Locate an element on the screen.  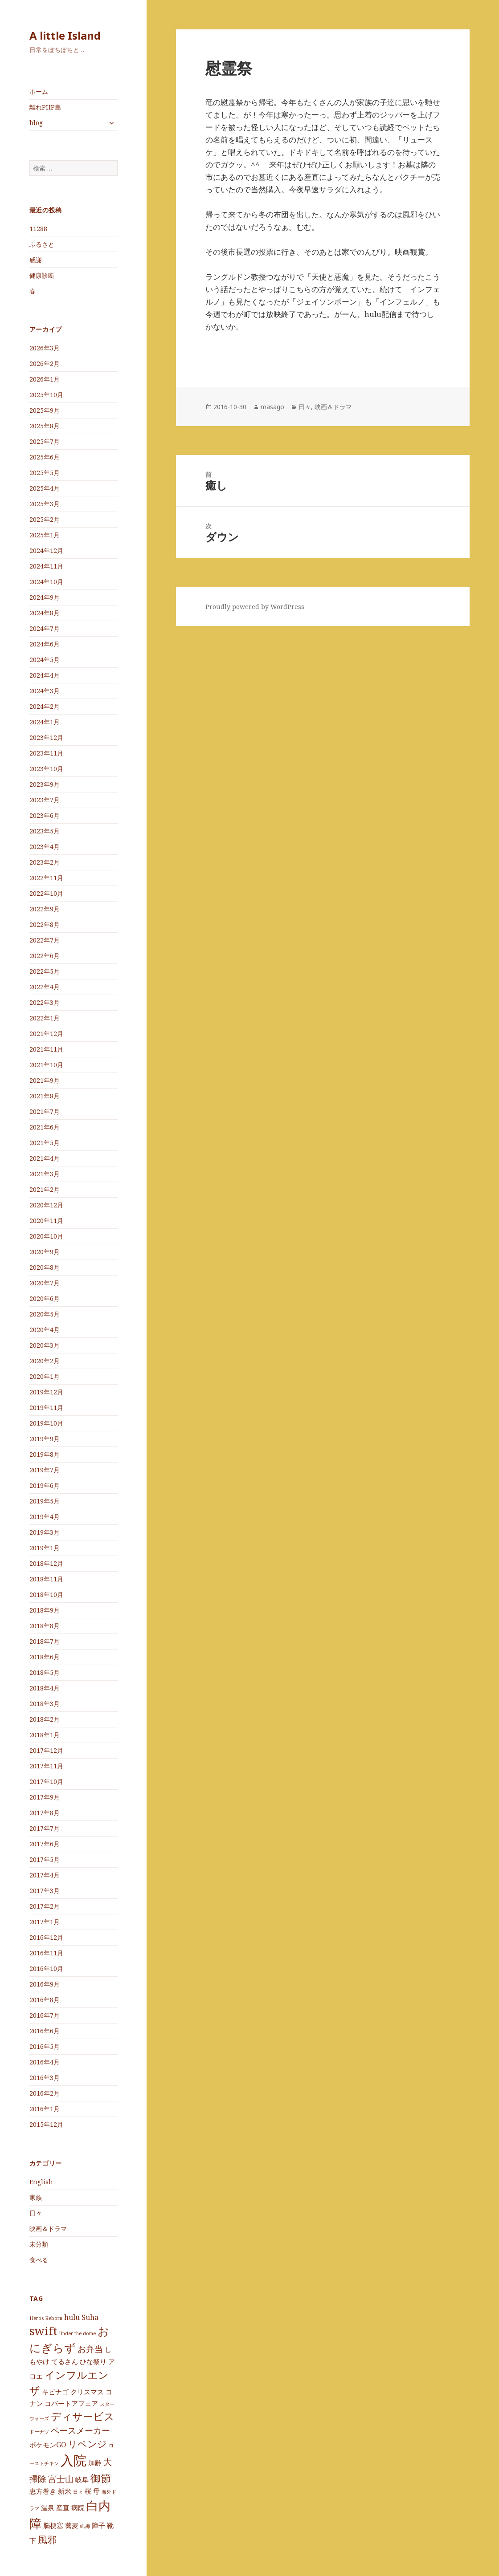
ディサービス is located at coordinates (83, 2416).